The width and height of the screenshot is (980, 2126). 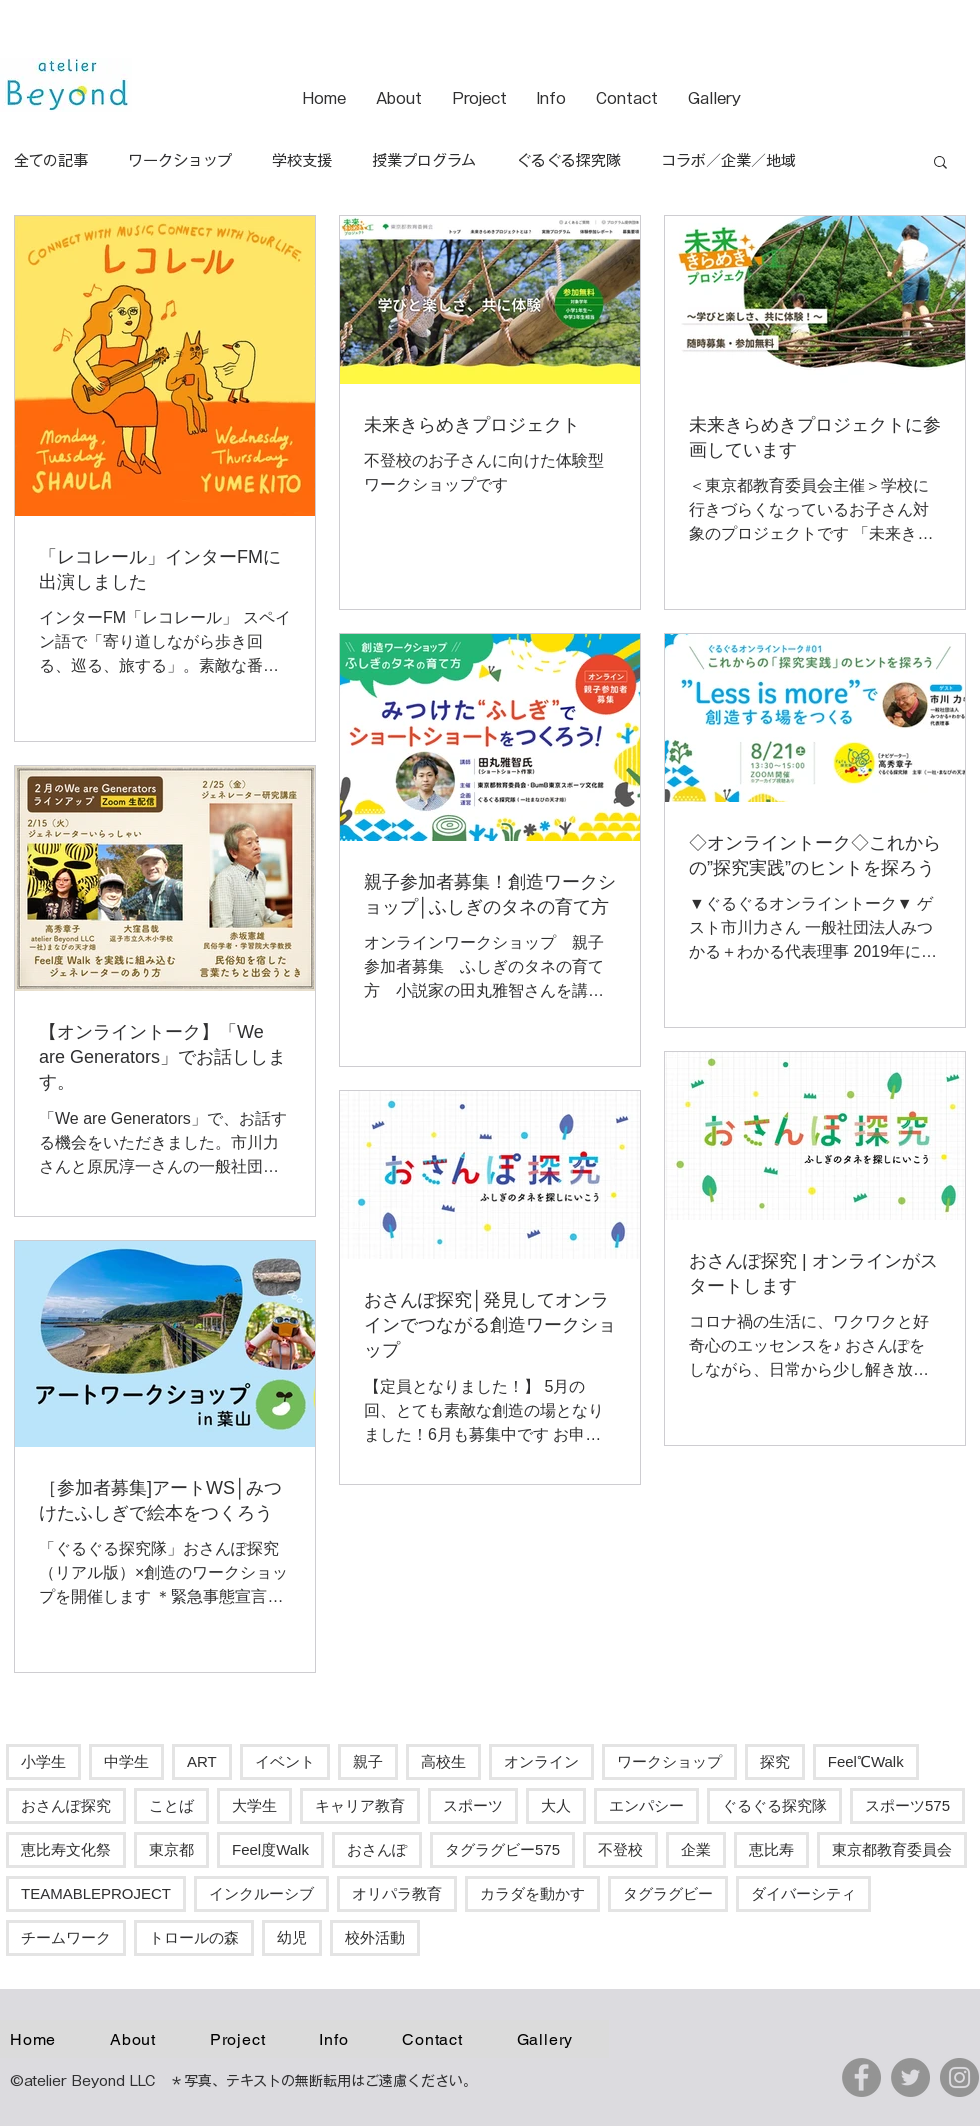 What do you see at coordinates (171, 1849) in the screenshot?
I see `東京都` at bounding box center [171, 1849].